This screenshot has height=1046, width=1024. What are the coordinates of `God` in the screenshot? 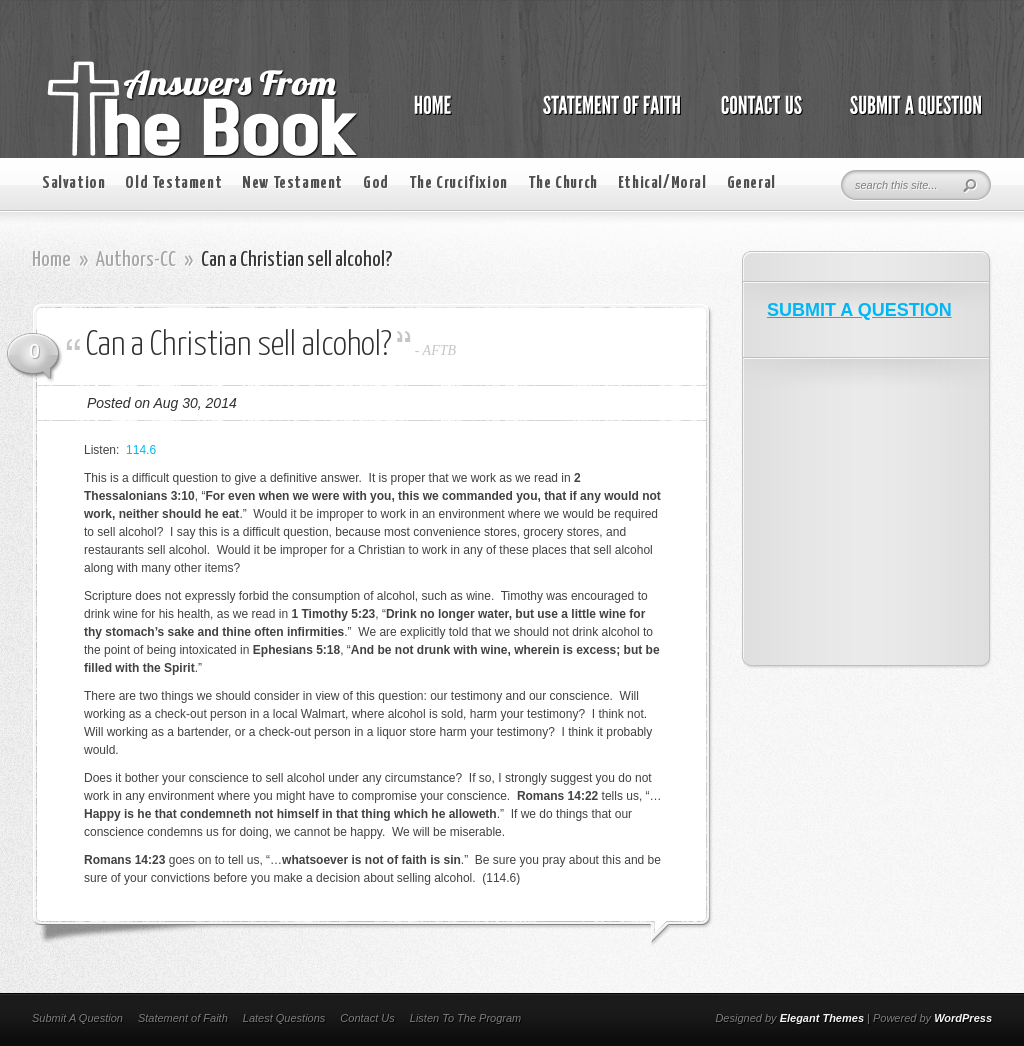 It's located at (376, 183).